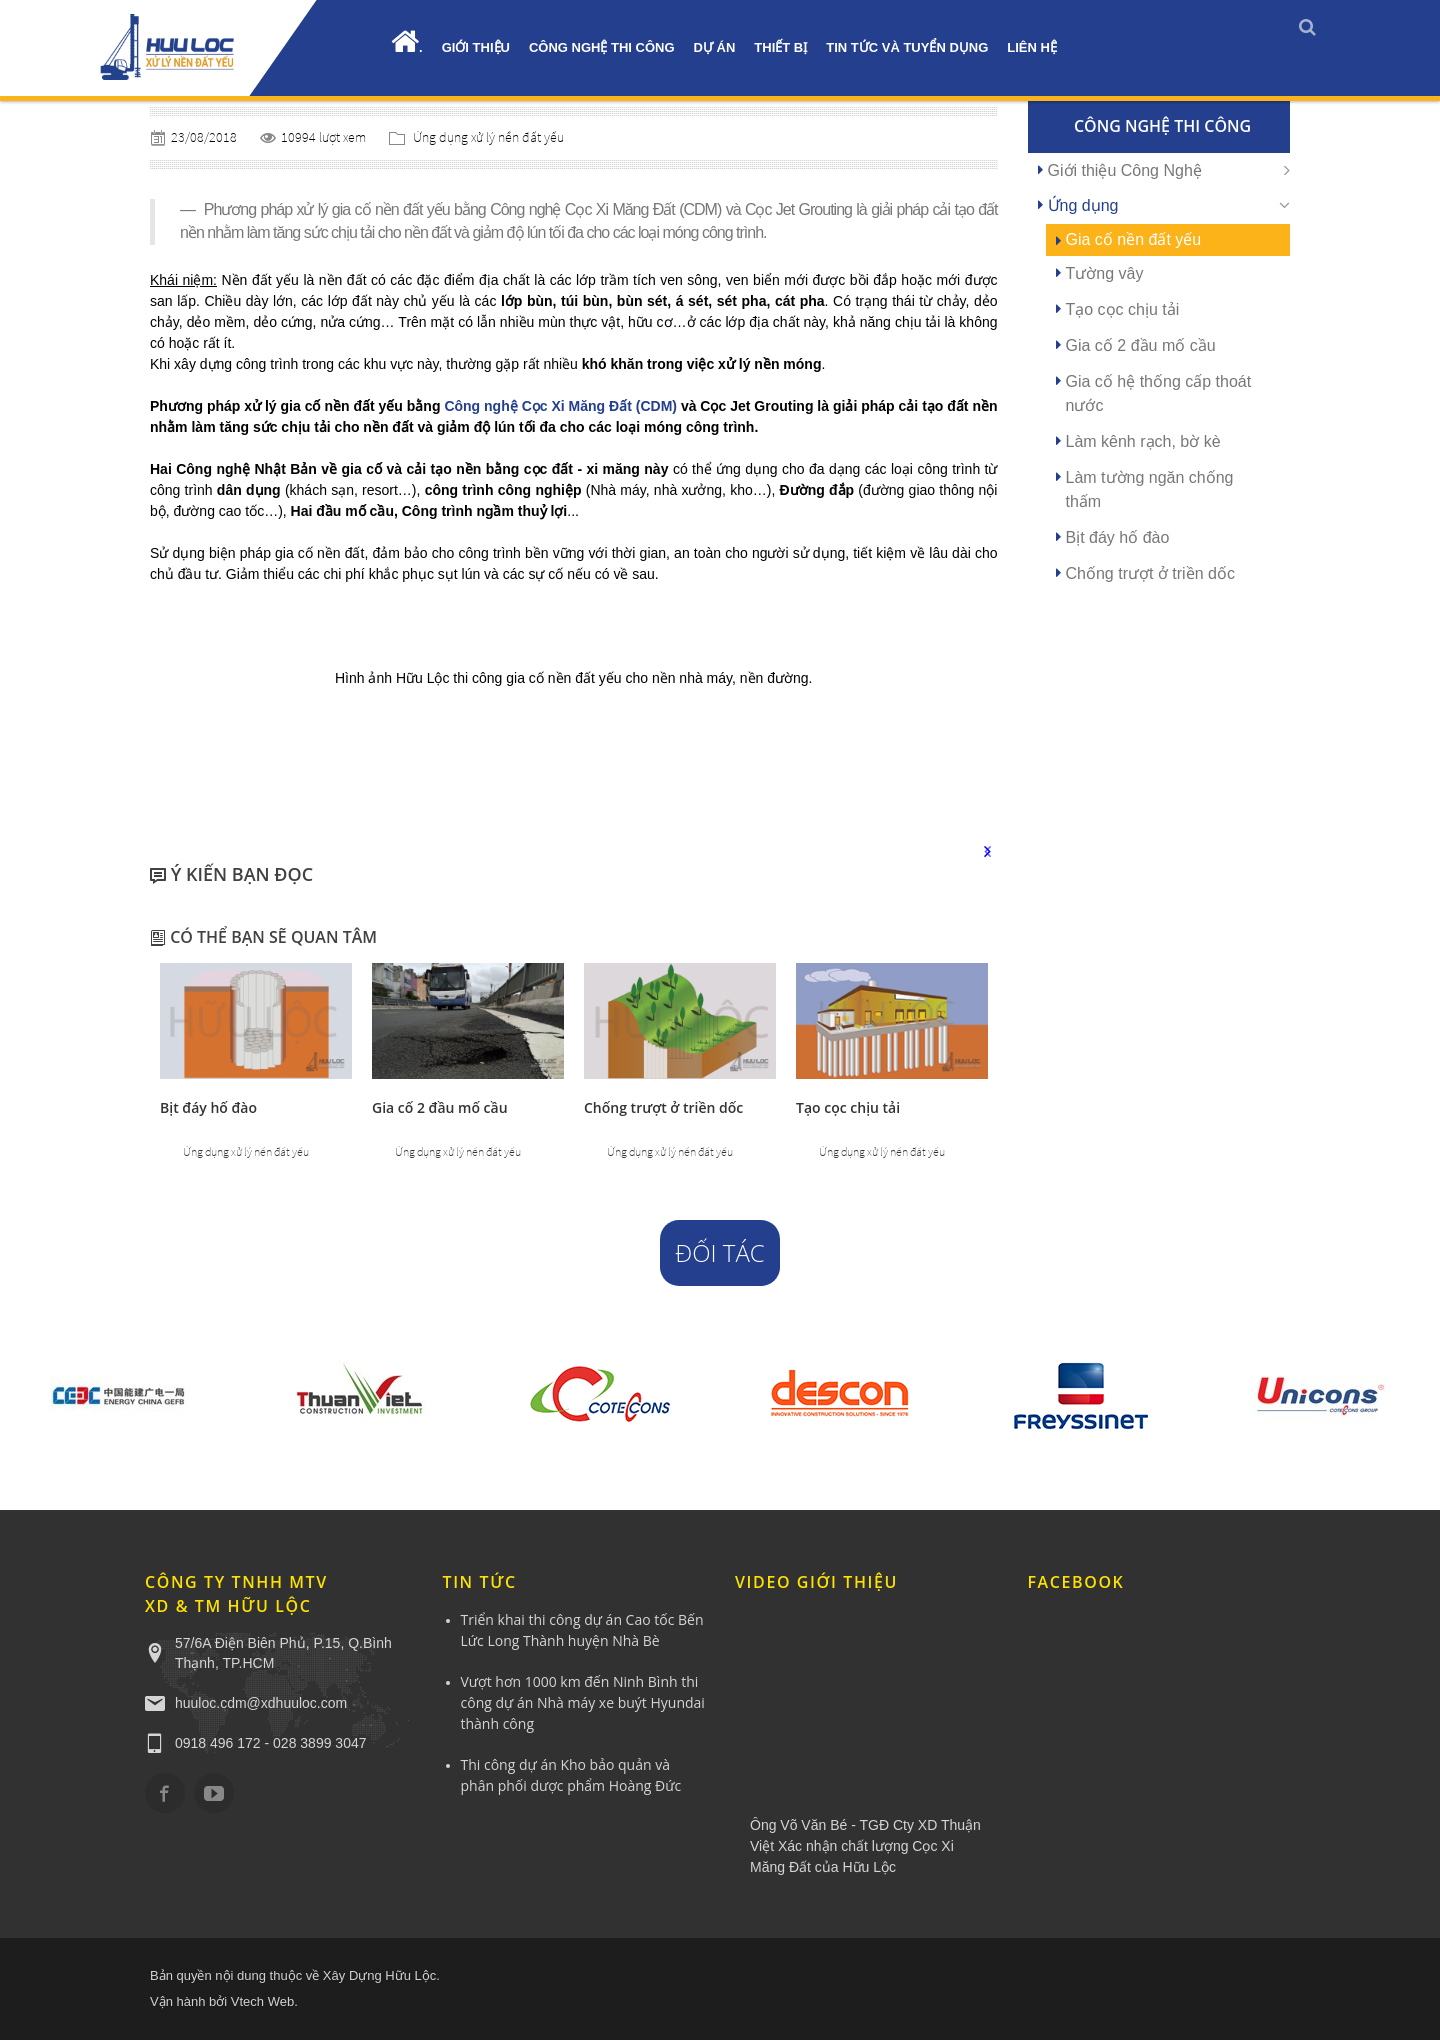 Image resolution: width=1440 pixels, height=2040 pixels. What do you see at coordinates (1143, 441) in the screenshot?
I see `Làm kênh rạch, bờ kè` at bounding box center [1143, 441].